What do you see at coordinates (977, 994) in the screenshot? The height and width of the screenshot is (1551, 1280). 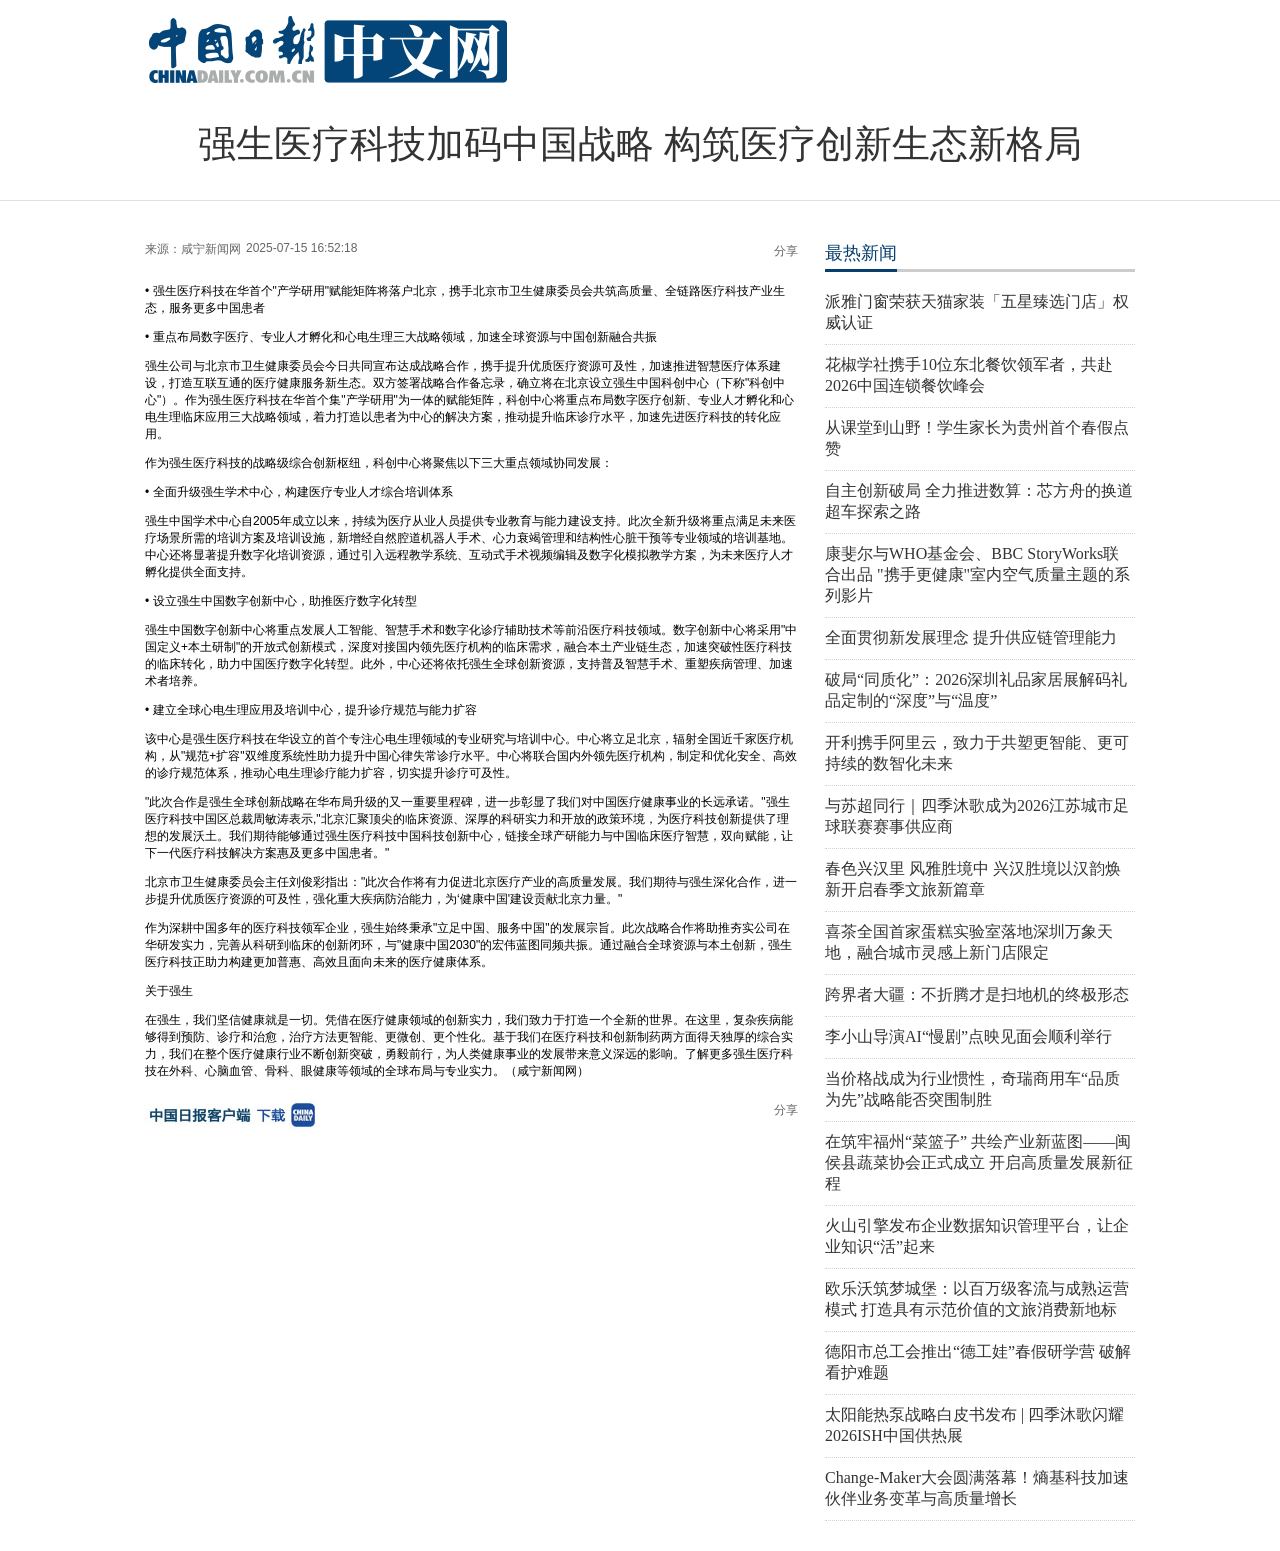 I see `跨界者大疆：不折腾才是扫地机的终极形态` at bounding box center [977, 994].